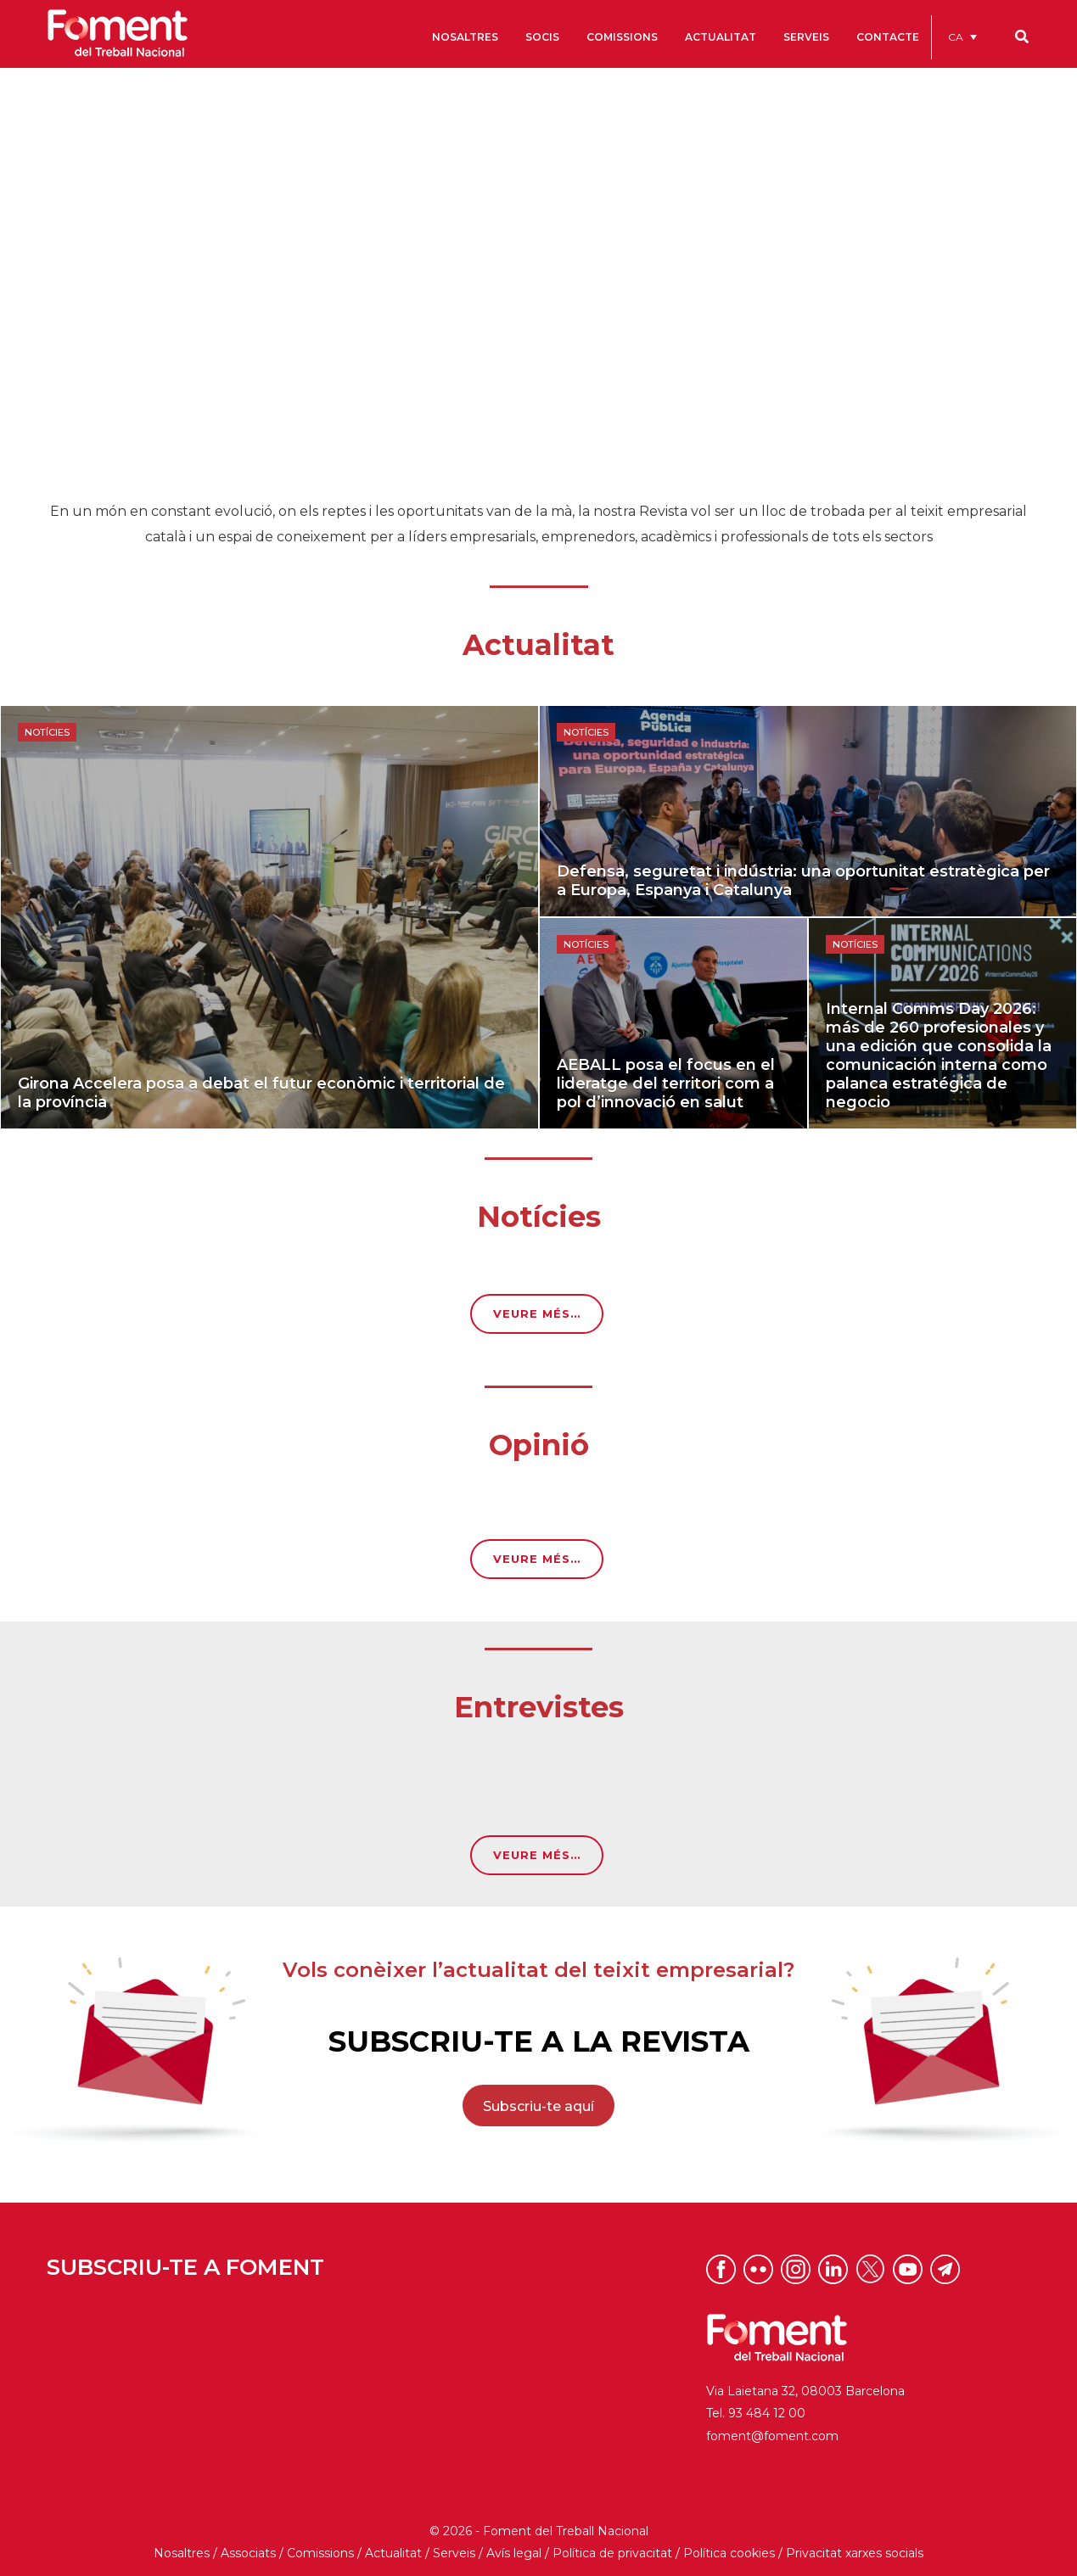 This screenshot has height=2576, width=1077. Describe the element at coordinates (320, 2553) in the screenshot. I see `Comissions` at that location.